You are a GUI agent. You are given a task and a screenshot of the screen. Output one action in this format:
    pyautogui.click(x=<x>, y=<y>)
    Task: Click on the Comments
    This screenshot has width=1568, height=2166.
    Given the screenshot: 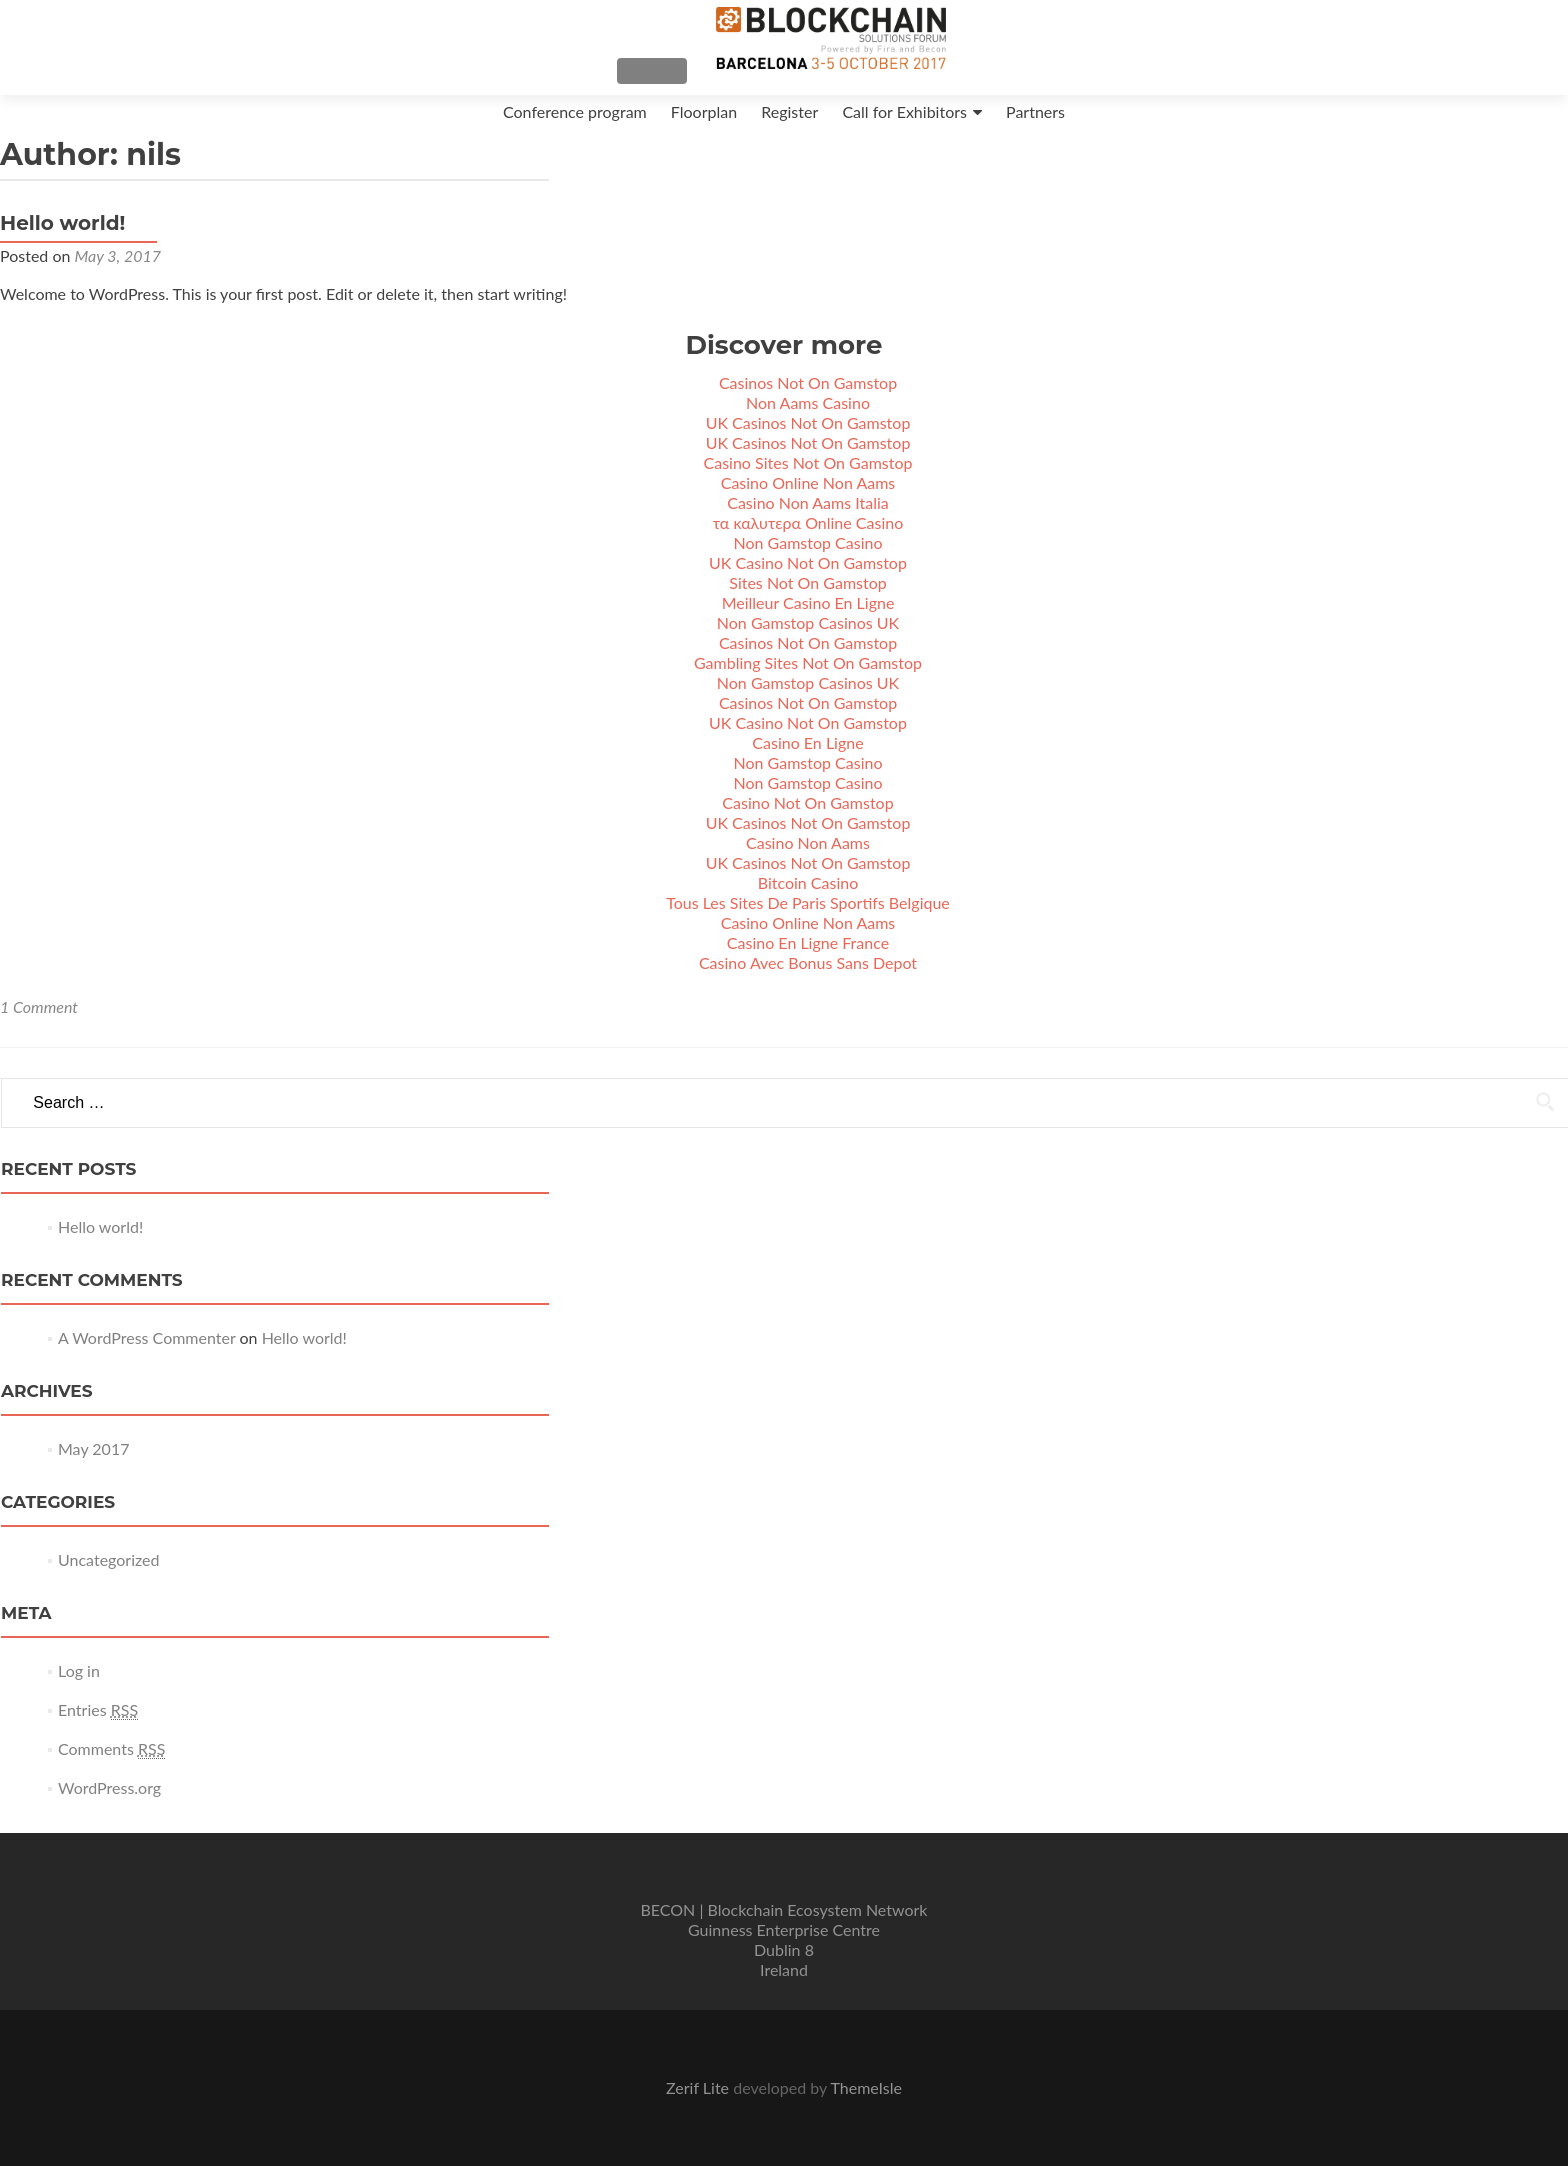 What is the action you would take?
    pyautogui.click(x=111, y=1767)
    